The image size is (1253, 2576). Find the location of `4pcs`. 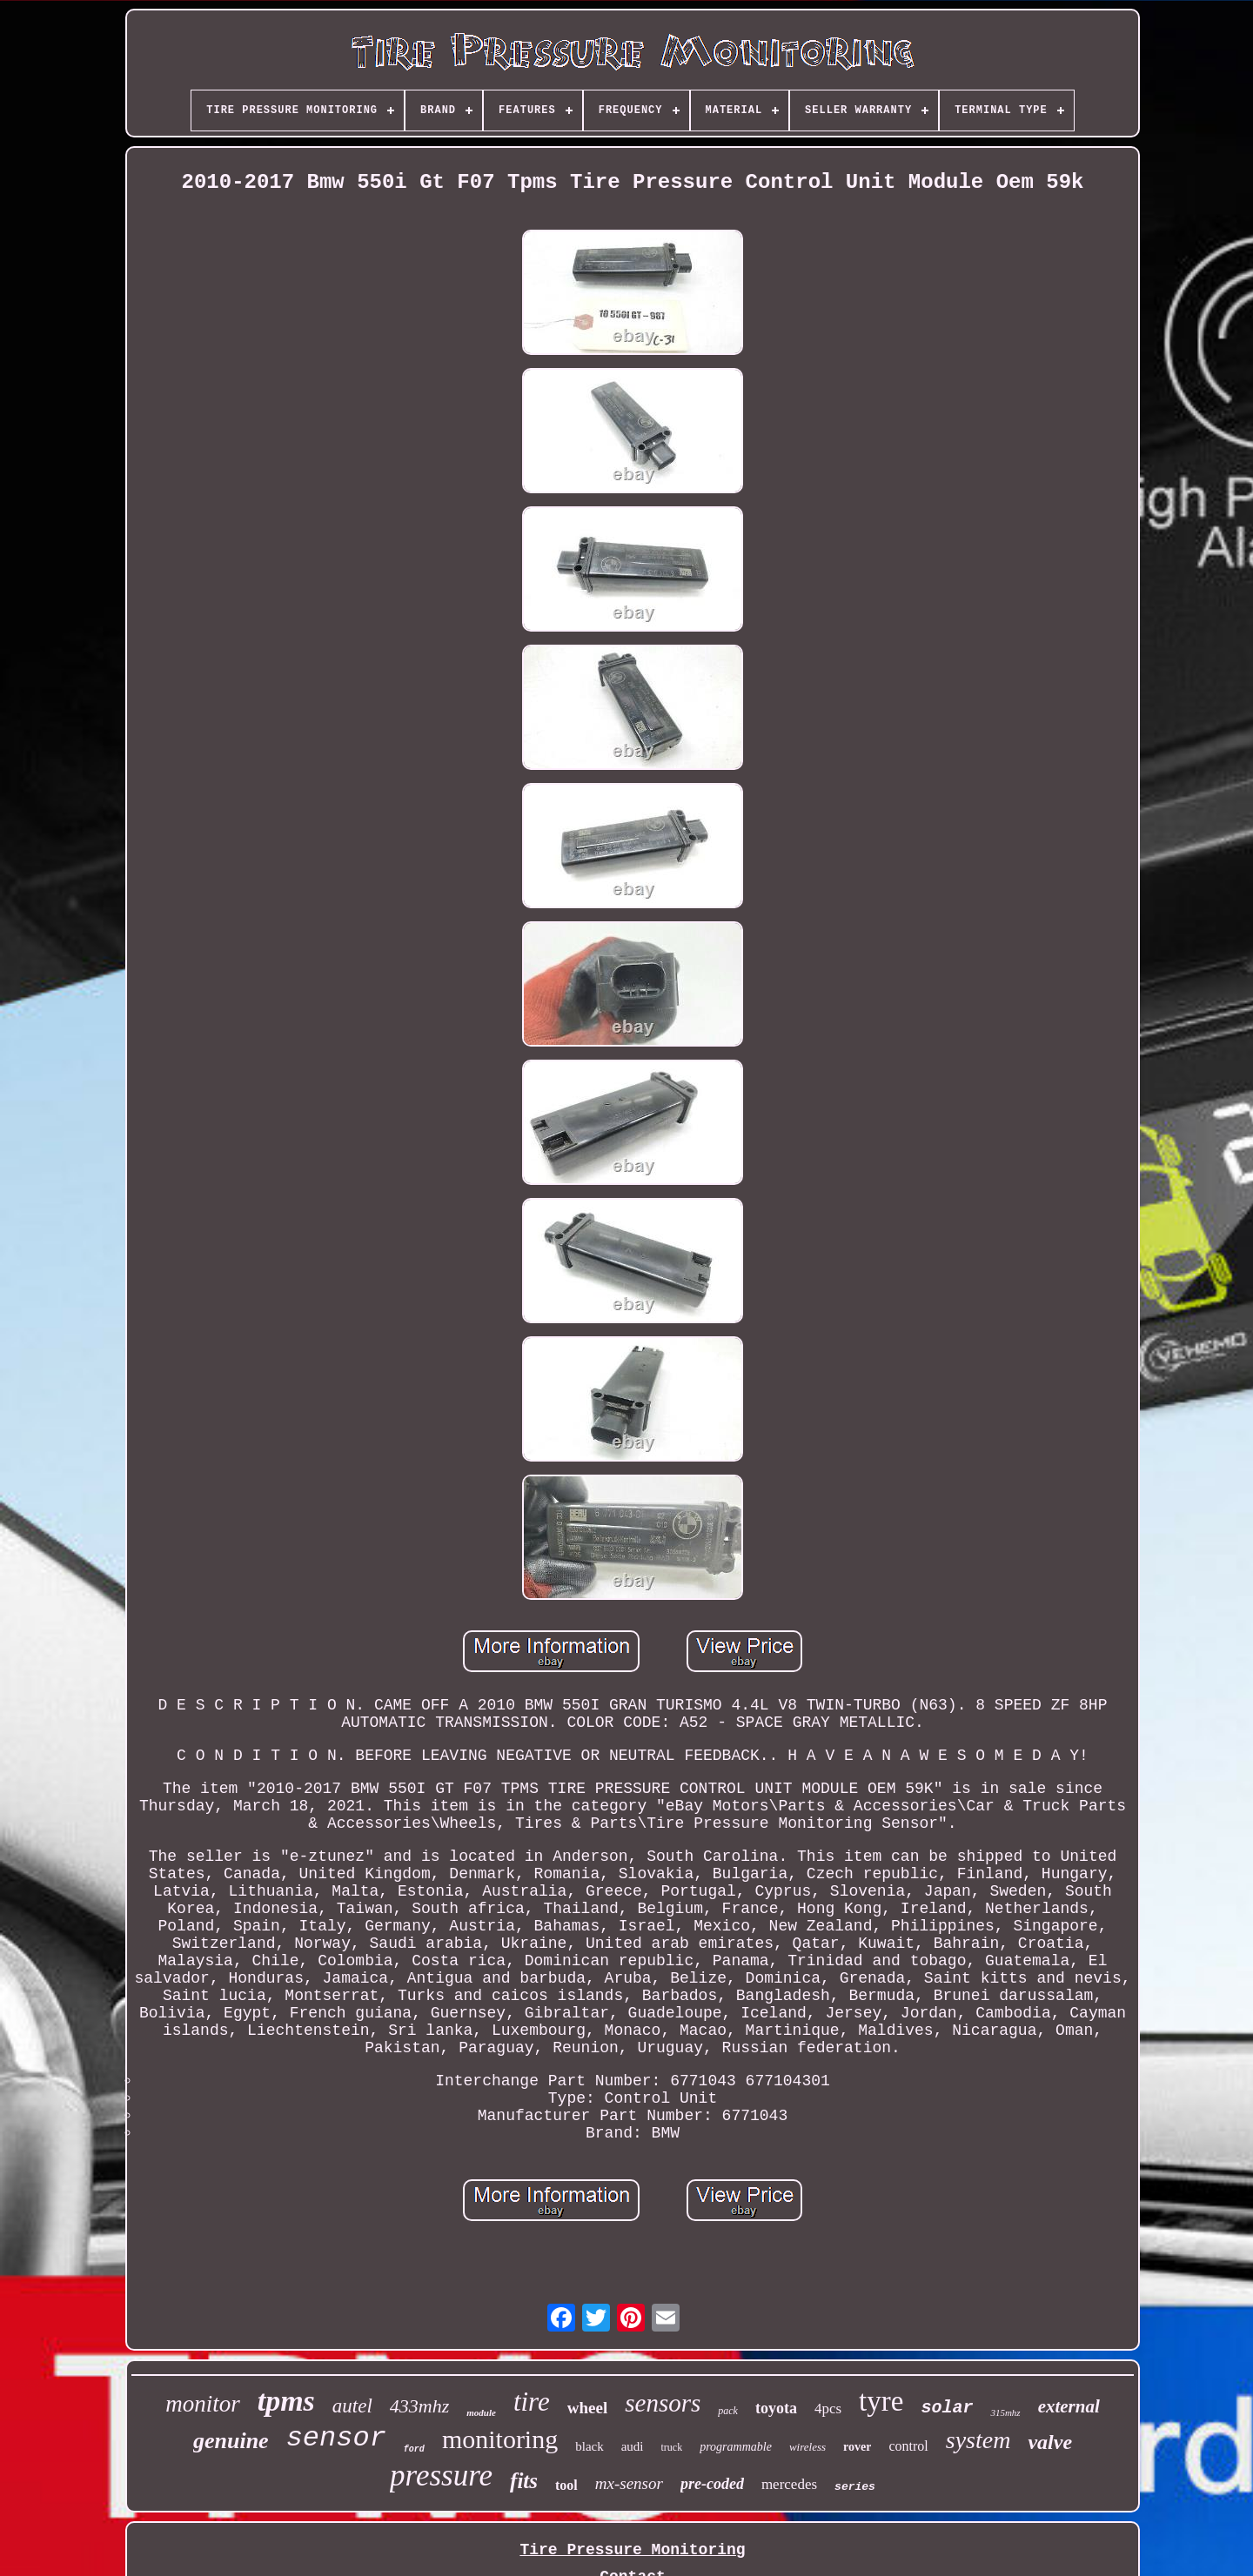

4pcs is located at coordinates (827, 2408).